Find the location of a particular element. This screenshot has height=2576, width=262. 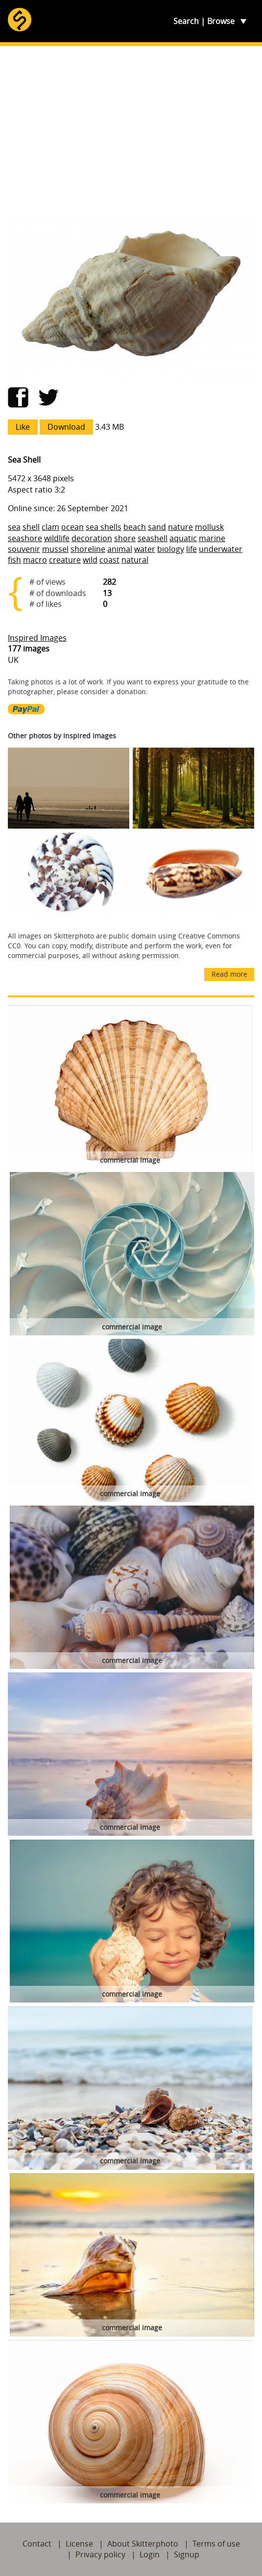

License is located at coordinates (79, 2543).